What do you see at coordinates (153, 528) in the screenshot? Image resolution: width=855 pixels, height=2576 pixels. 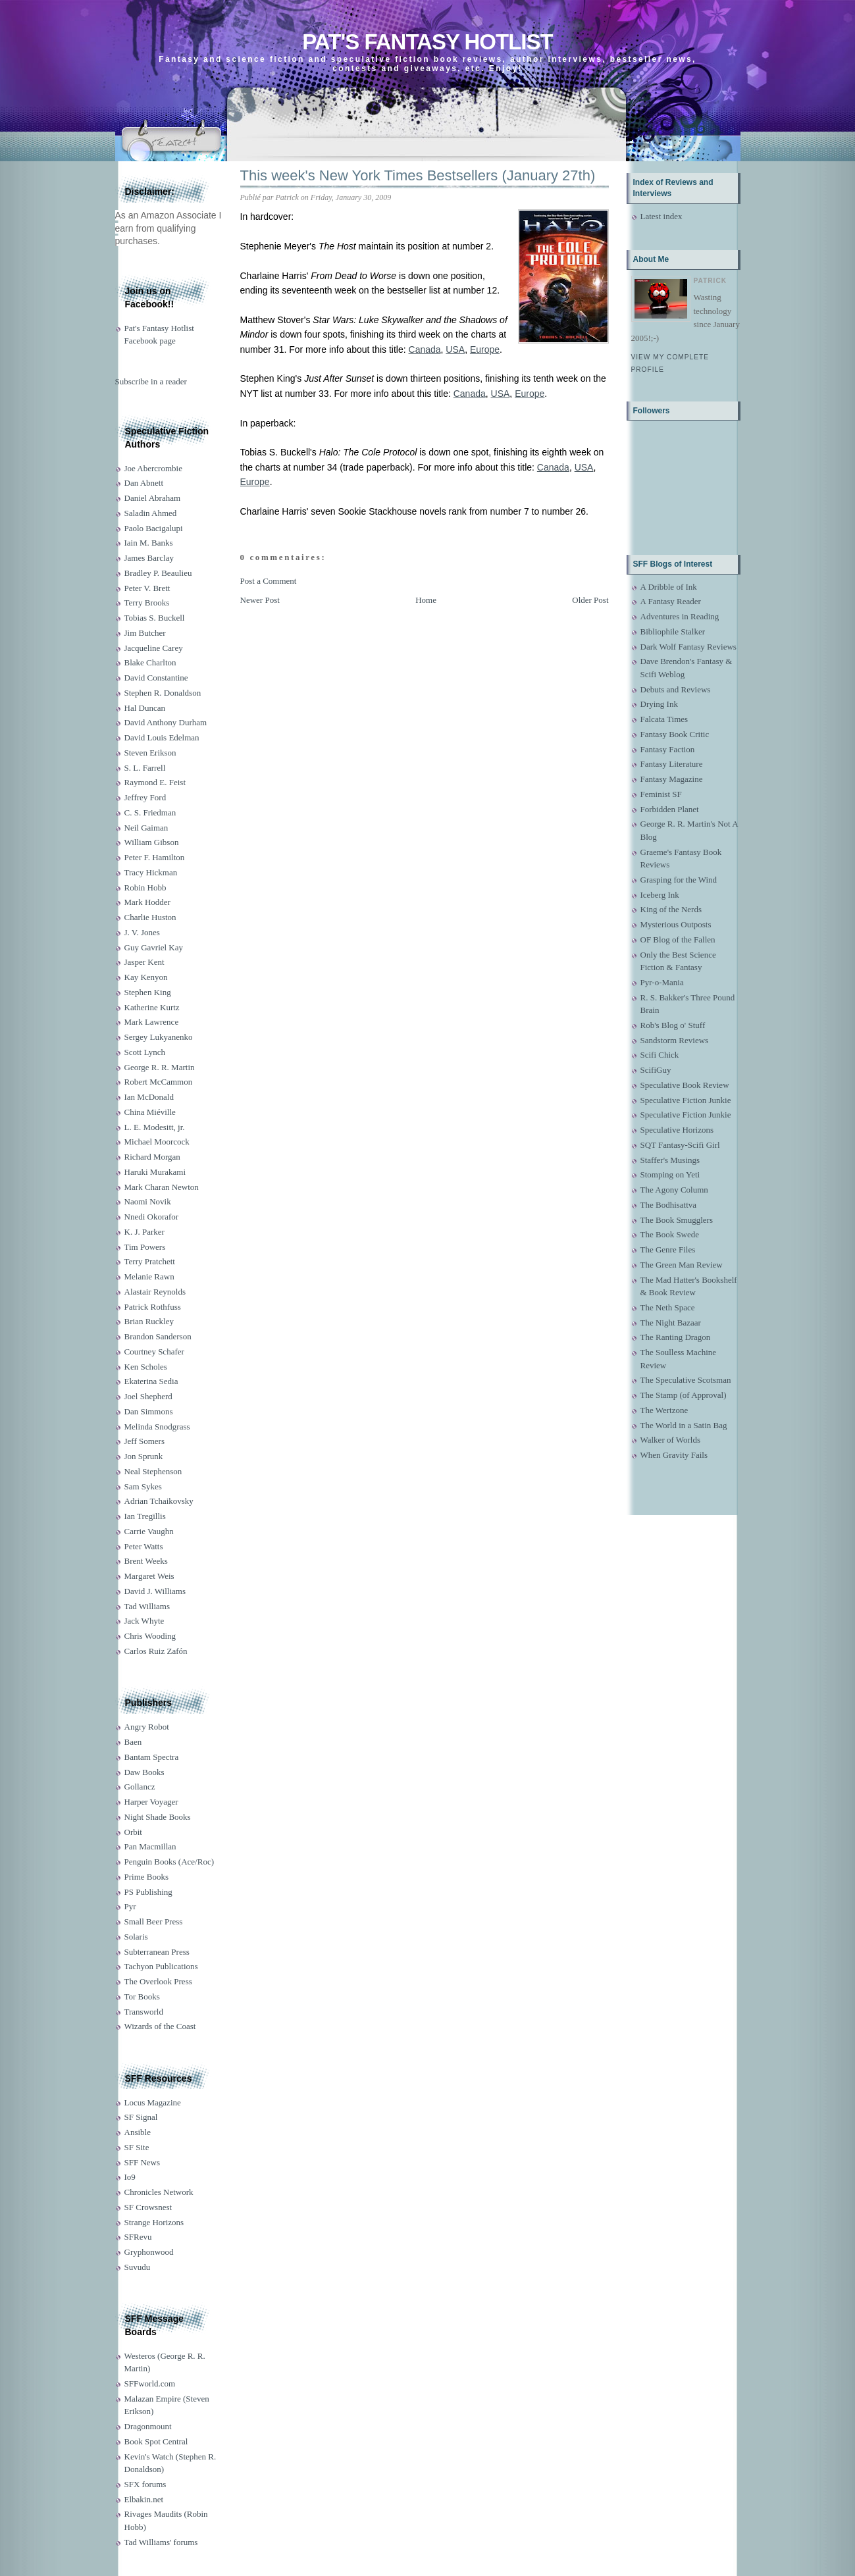 I see `Paolo Bacigalupi` at bounding box center [153, 528].